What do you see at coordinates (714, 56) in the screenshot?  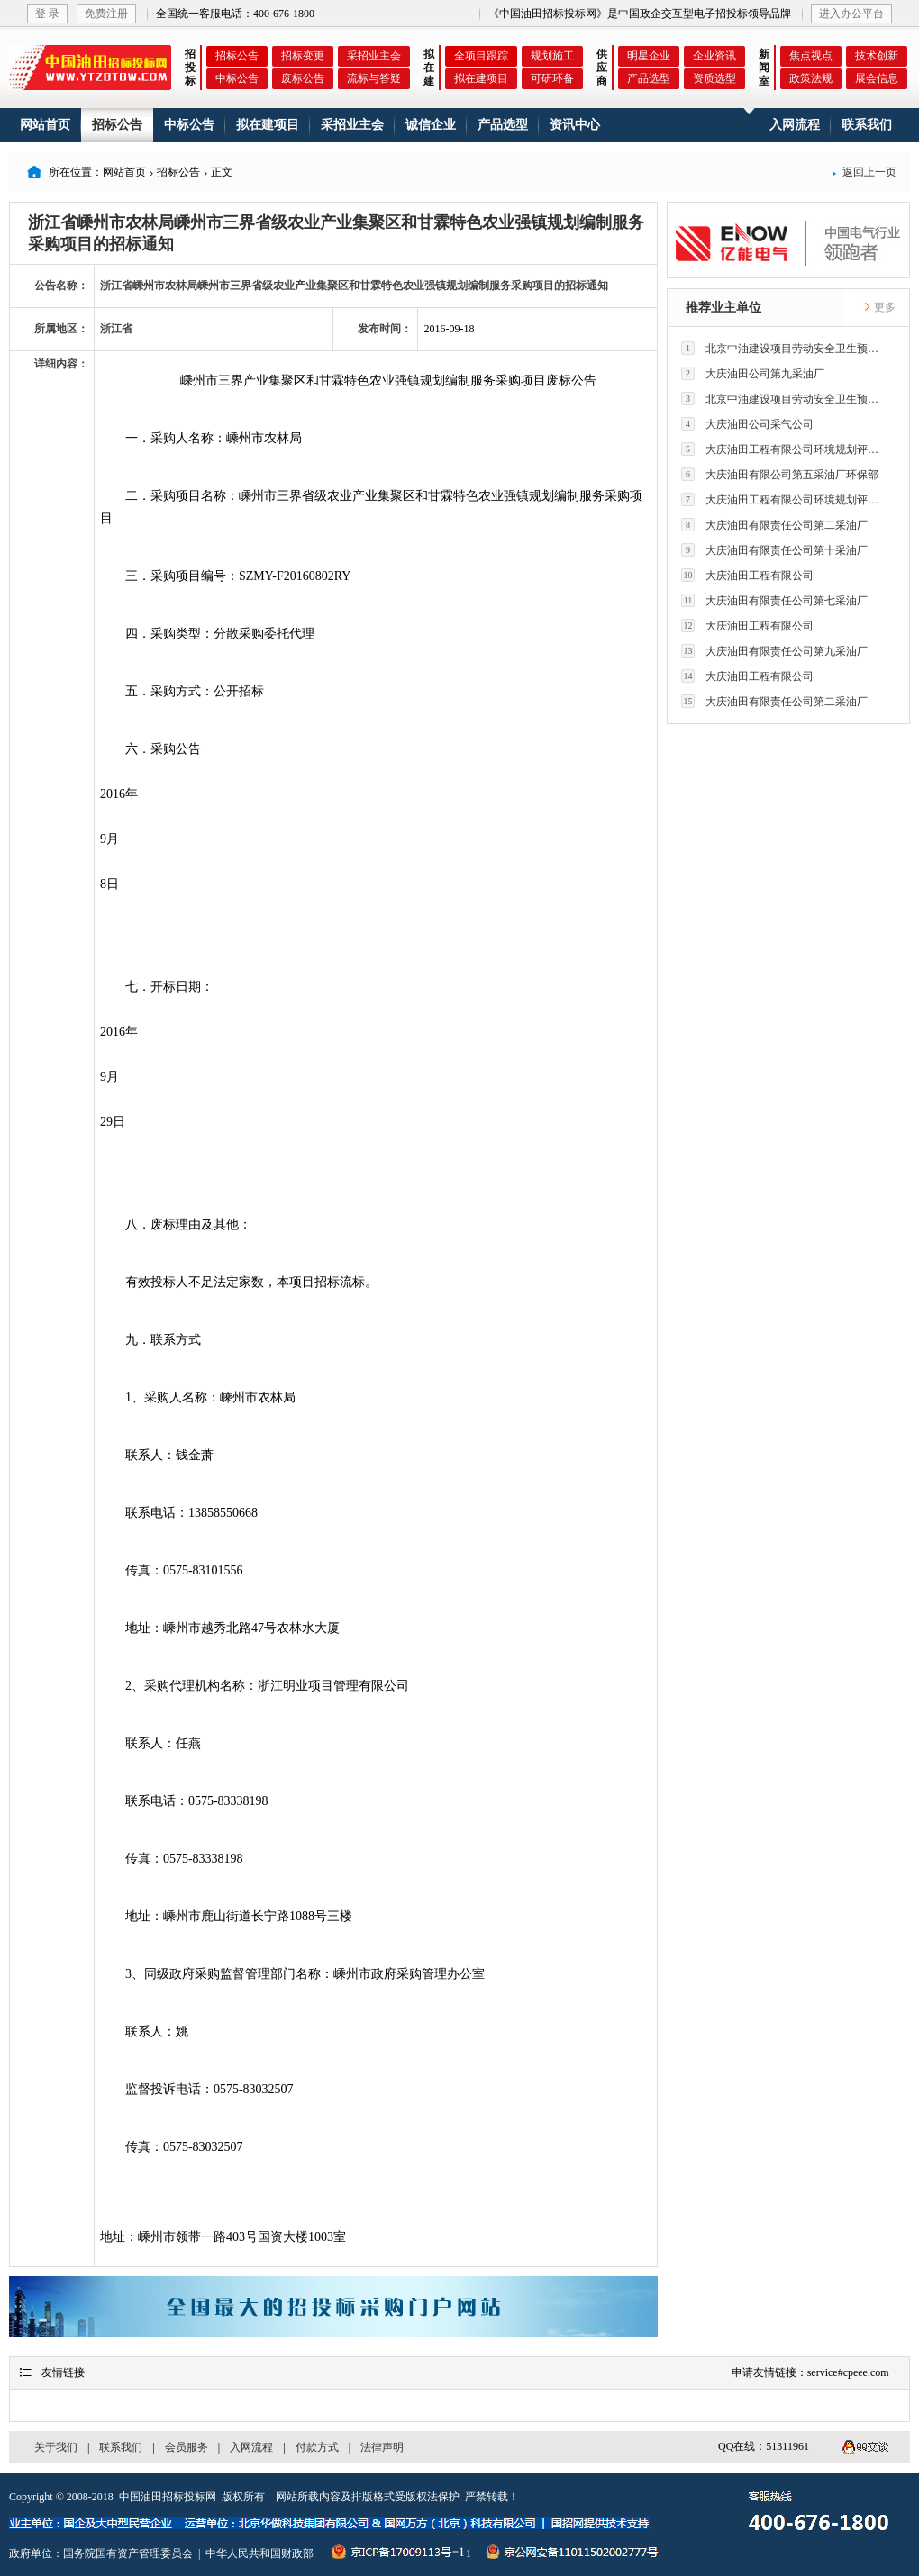 I see `企业资讯` at bounding box center [714, 56].